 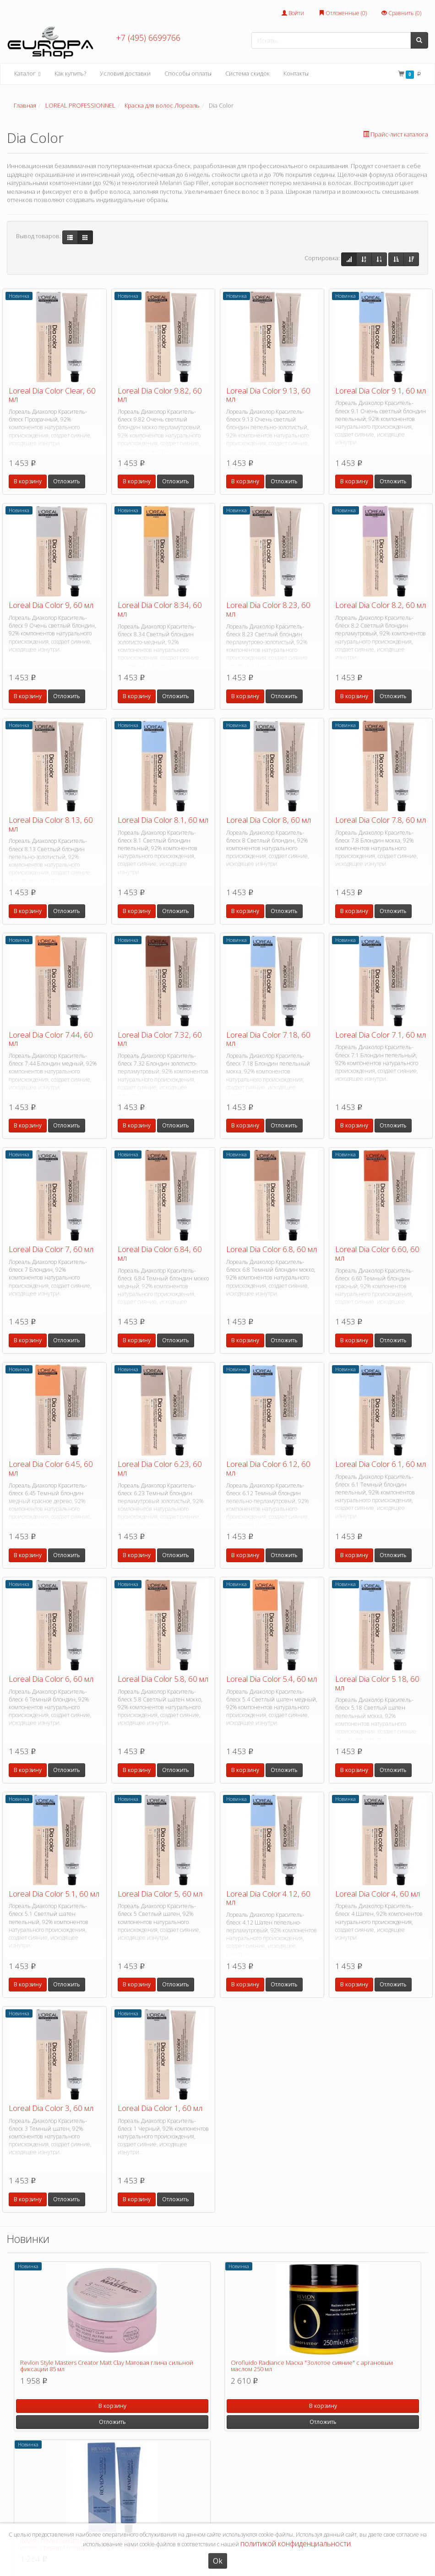 What do you see at coordinates (380, 390) in the screenshot?
I see `Loreal Dia Color 9.1, 60 мл` at bounding box center [380, 390].